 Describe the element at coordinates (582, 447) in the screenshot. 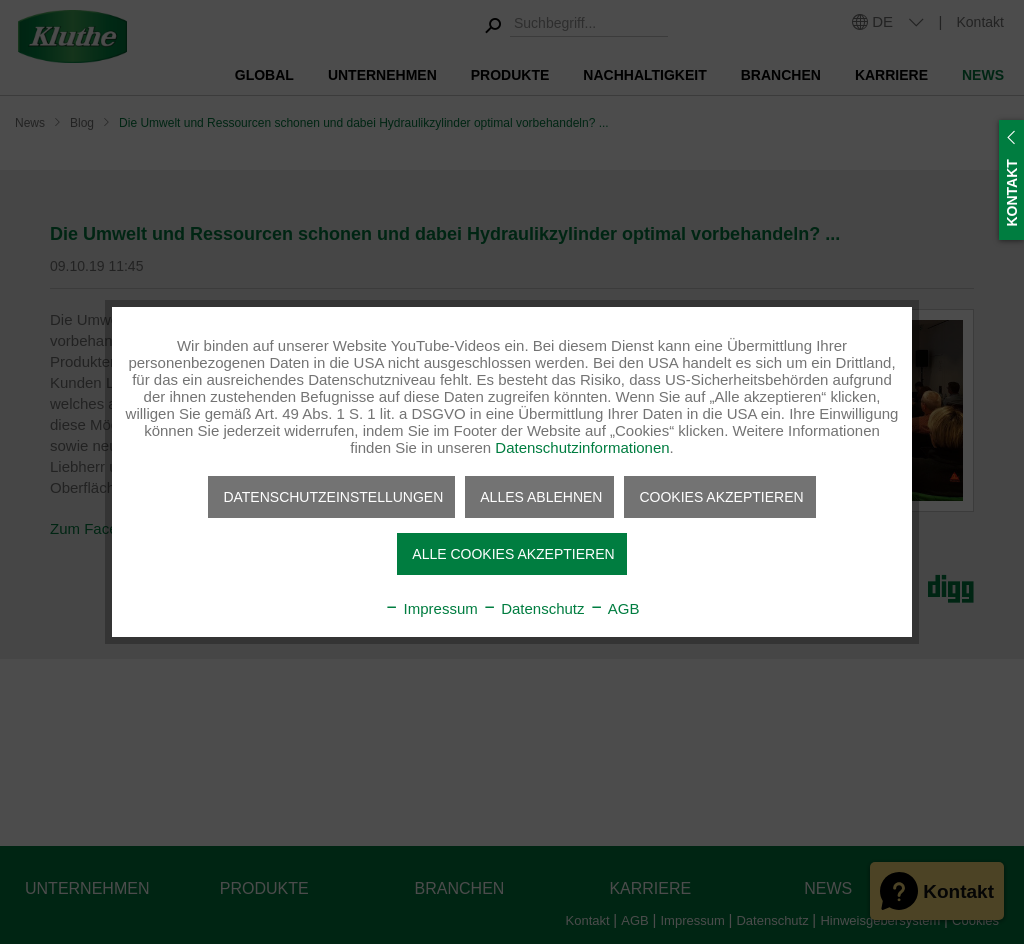

I see `Datenschutzinformationen` at that location.